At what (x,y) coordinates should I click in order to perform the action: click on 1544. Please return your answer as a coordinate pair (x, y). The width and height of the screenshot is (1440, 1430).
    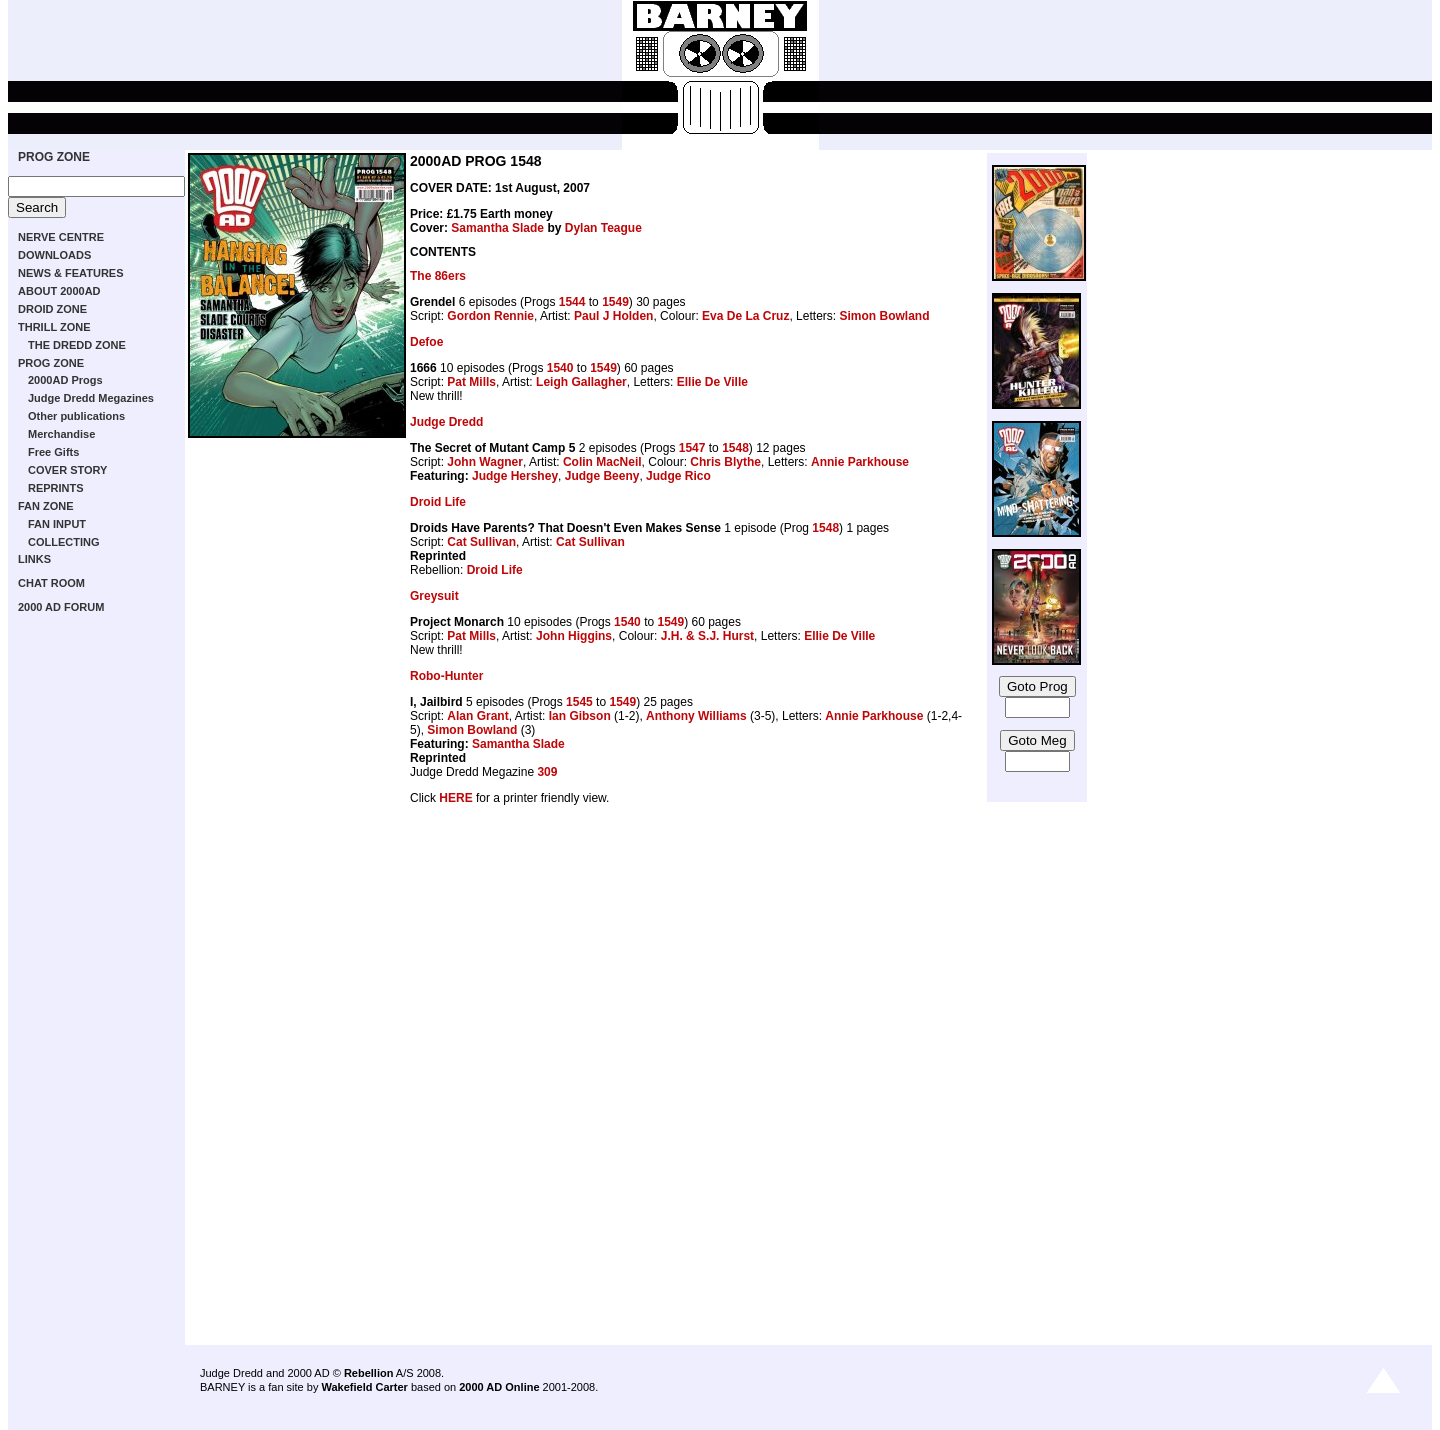
    Looking at the image, I should click on (572, 302).